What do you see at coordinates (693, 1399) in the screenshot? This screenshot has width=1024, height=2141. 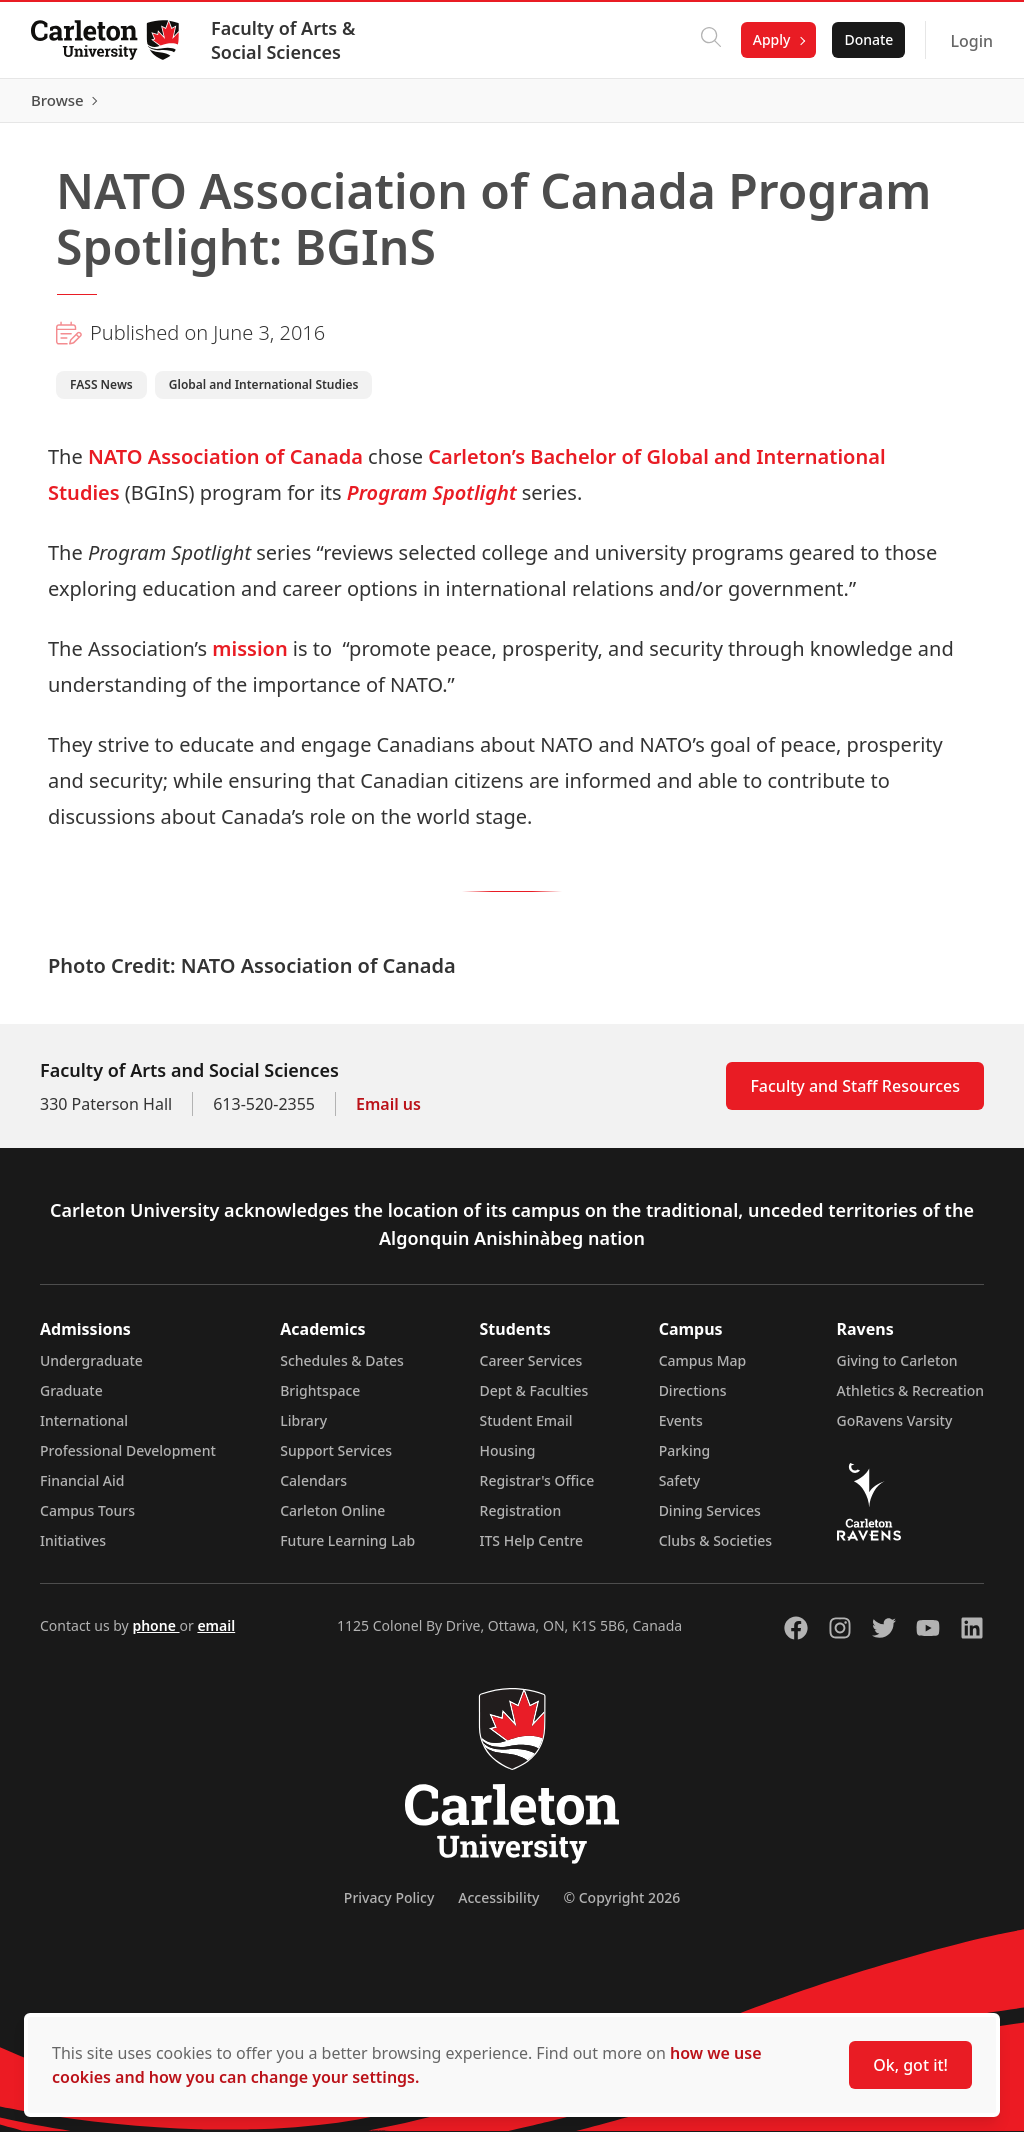 I see `Directions` at bounding box center [693, 1399].